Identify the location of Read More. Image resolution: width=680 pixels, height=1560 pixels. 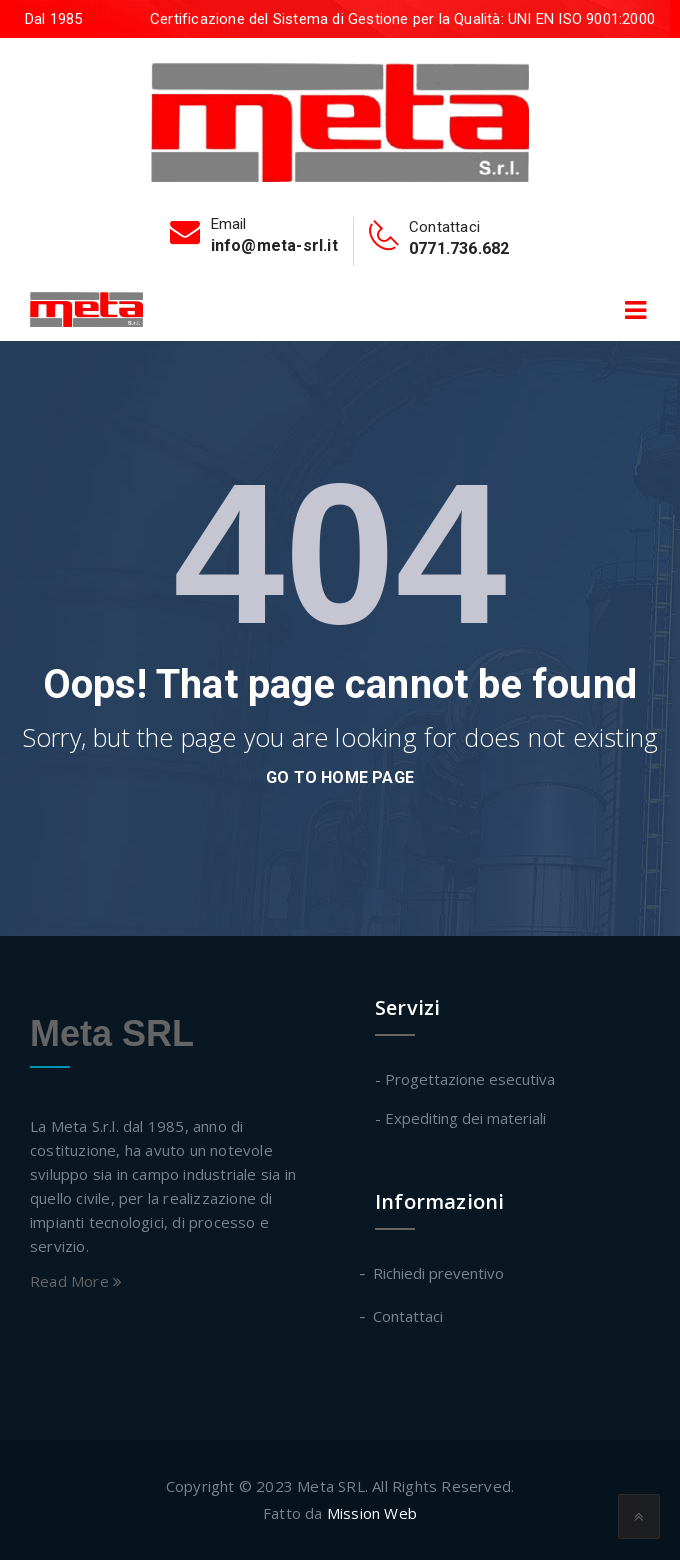
(76, 1281).